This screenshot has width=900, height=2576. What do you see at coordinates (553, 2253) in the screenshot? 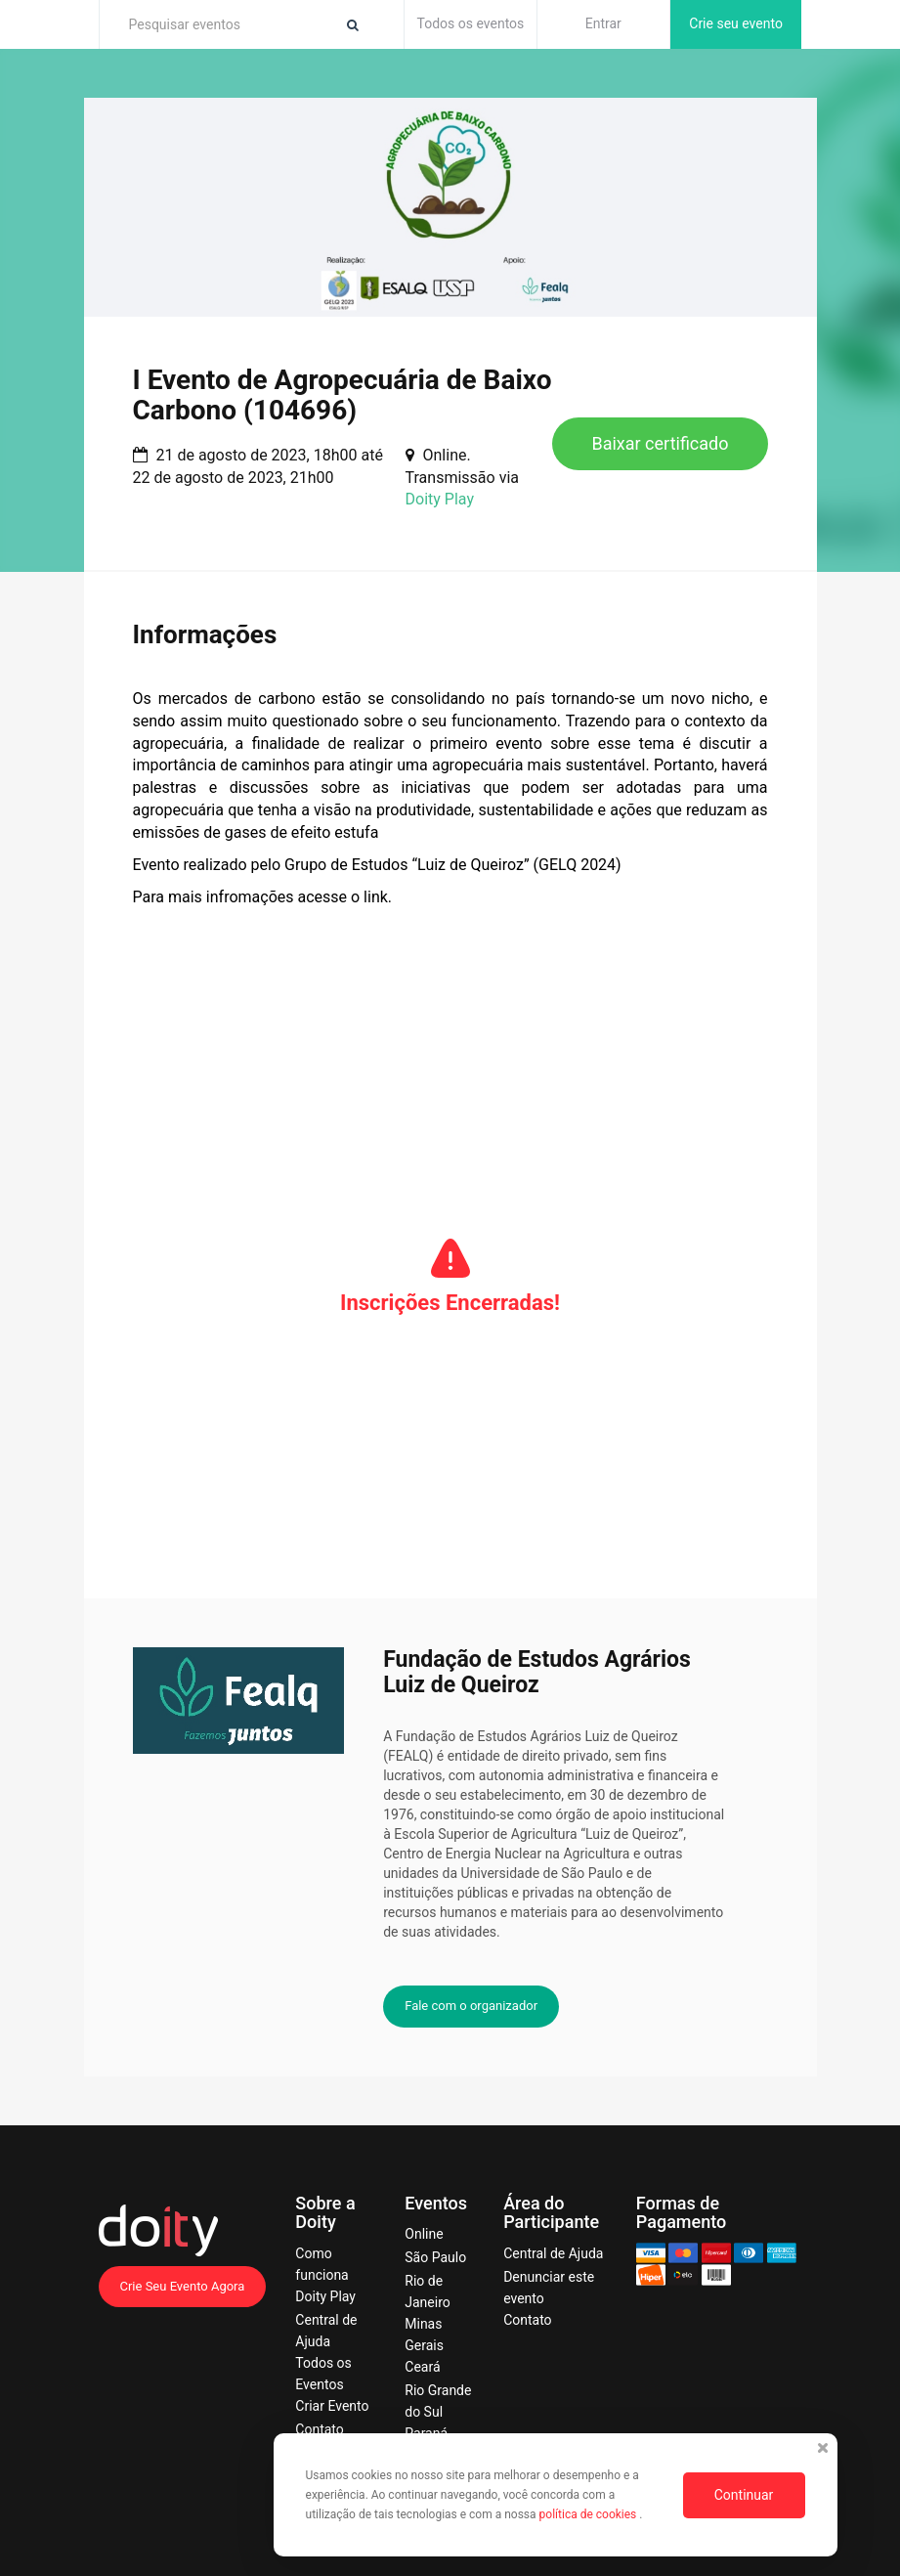
I see `Central de Ajuda` at bounding box center [553, 2253].